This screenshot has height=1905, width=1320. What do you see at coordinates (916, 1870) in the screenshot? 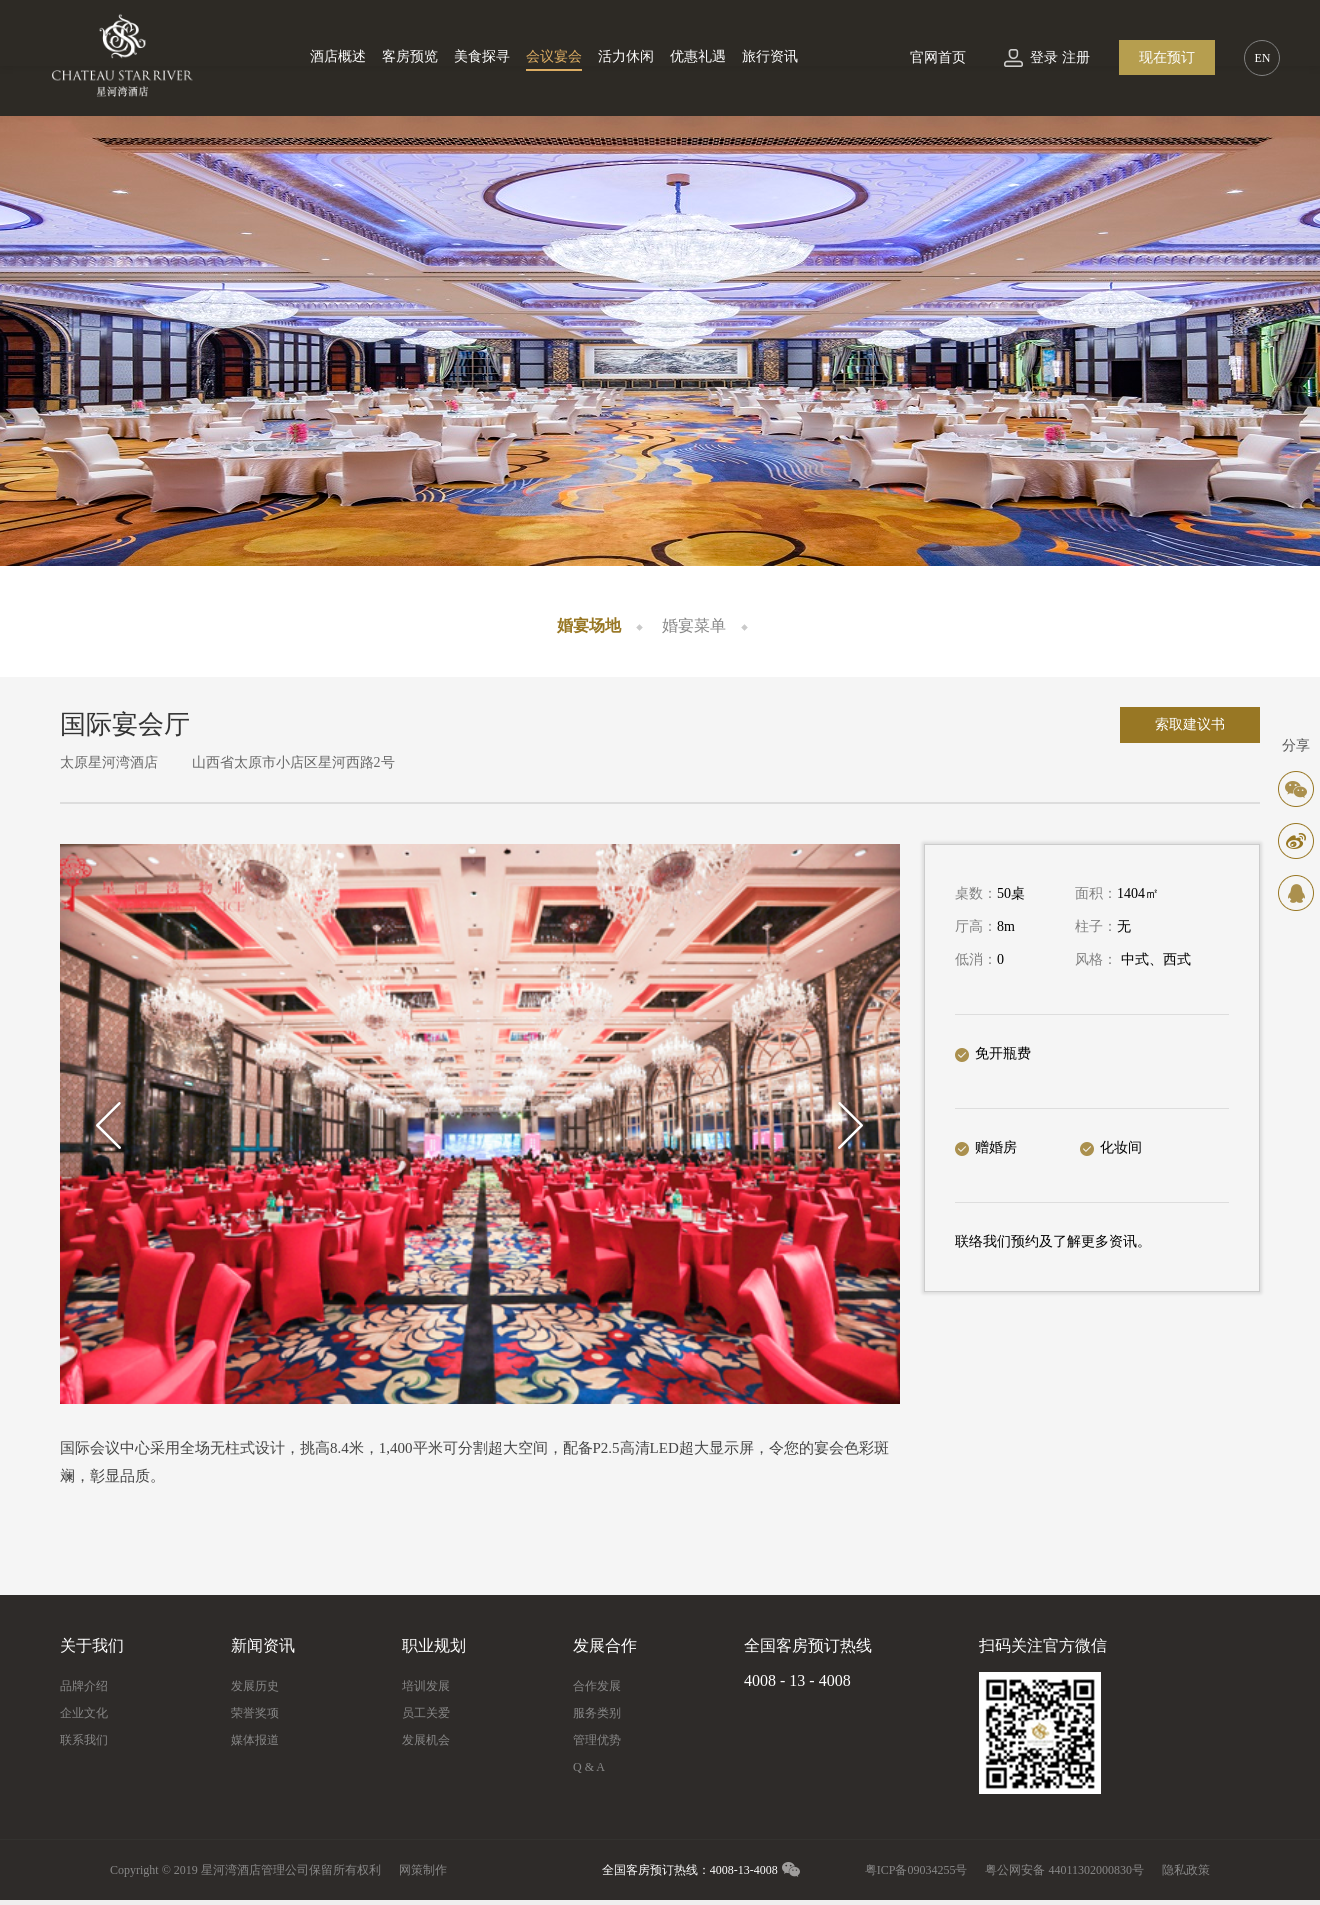
I see `粤ICP备09034255号` at bounding box center [916, 1870].